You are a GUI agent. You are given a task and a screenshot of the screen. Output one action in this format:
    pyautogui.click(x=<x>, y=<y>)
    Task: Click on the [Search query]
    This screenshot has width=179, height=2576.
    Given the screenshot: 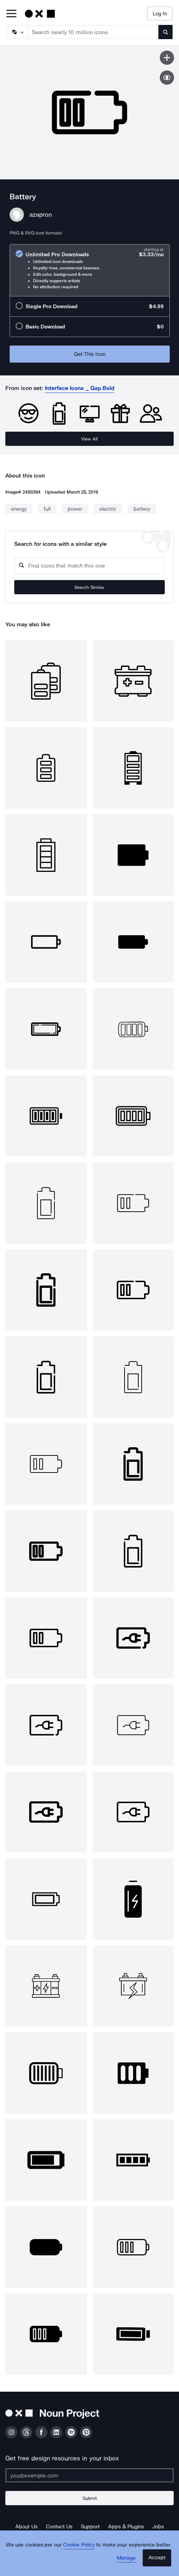 What is the action you would take?
    pyautogui.click(x=89, y=565)
    